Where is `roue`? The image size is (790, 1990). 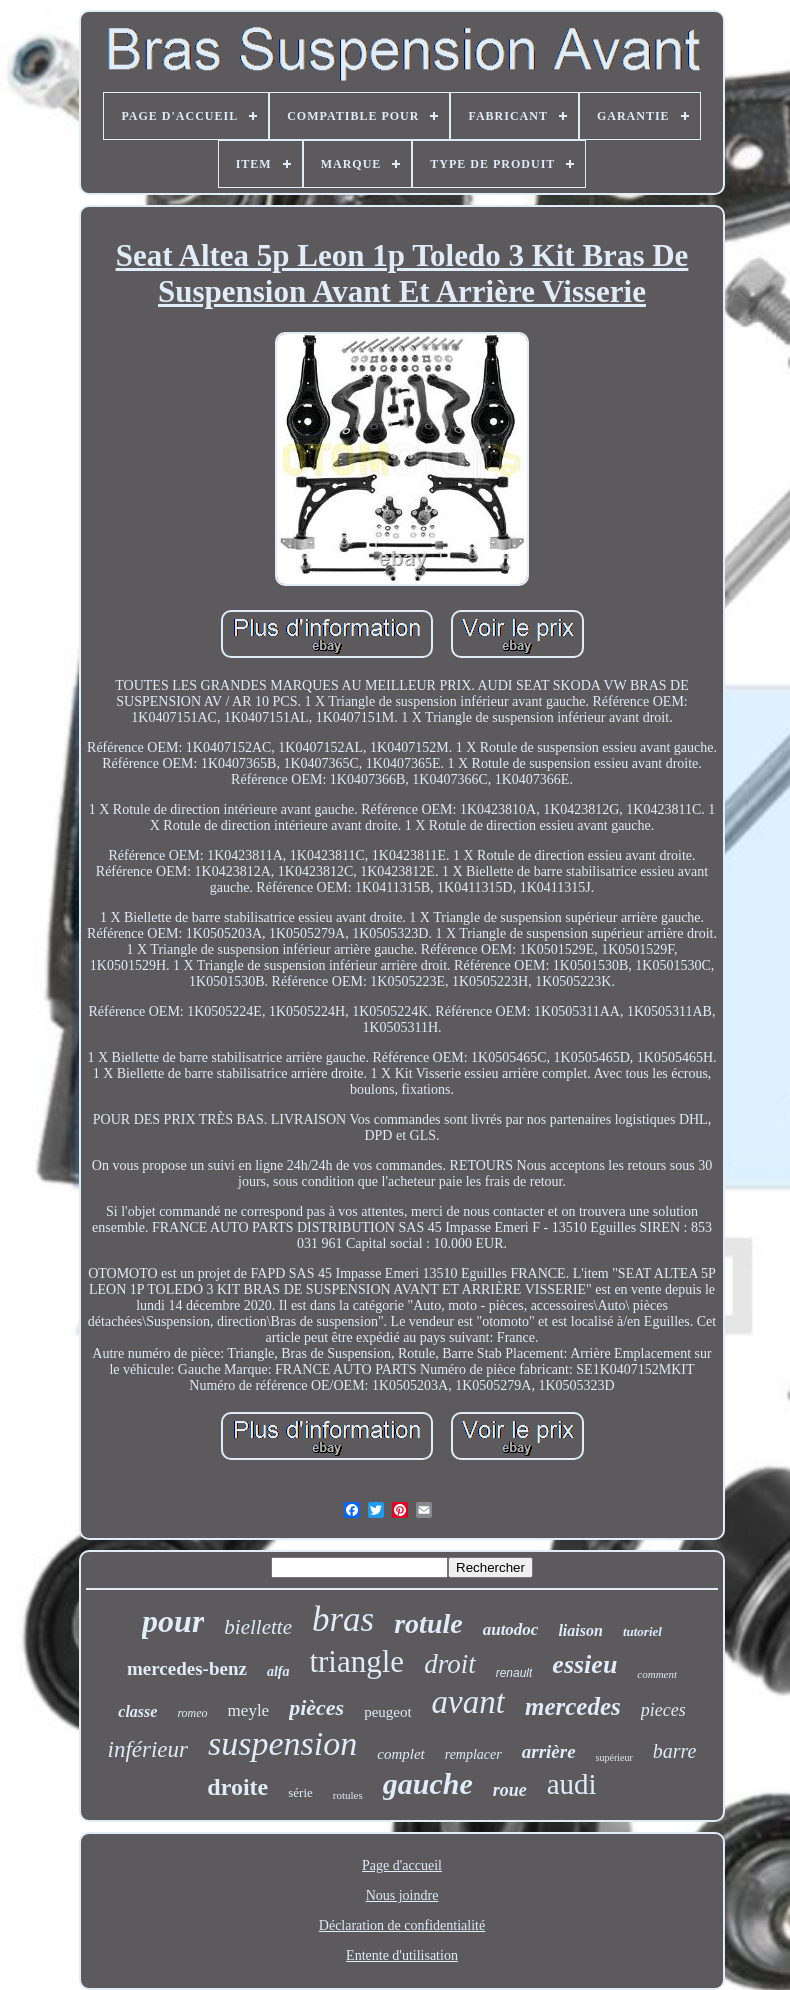
roue is located at coordinates (510, 1790).